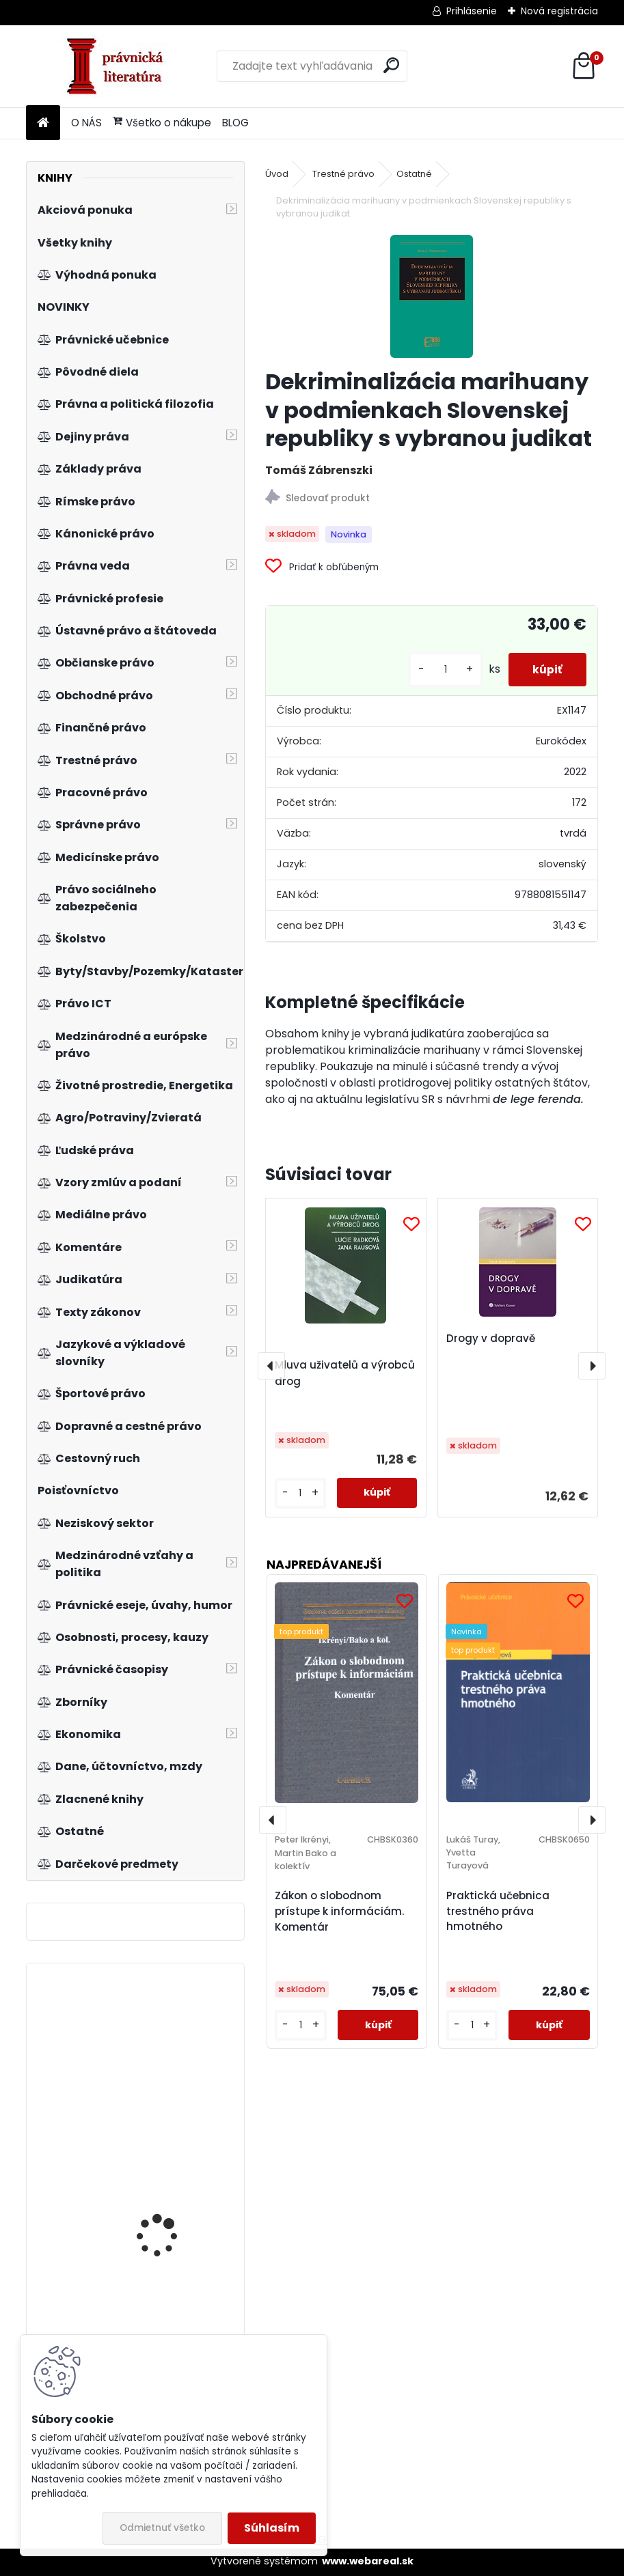 The width and height of the screenshot is (624, 2576). Describe the element at coordinates (271, 2528) in the screenshot. I see `Súhlasím` at that location.